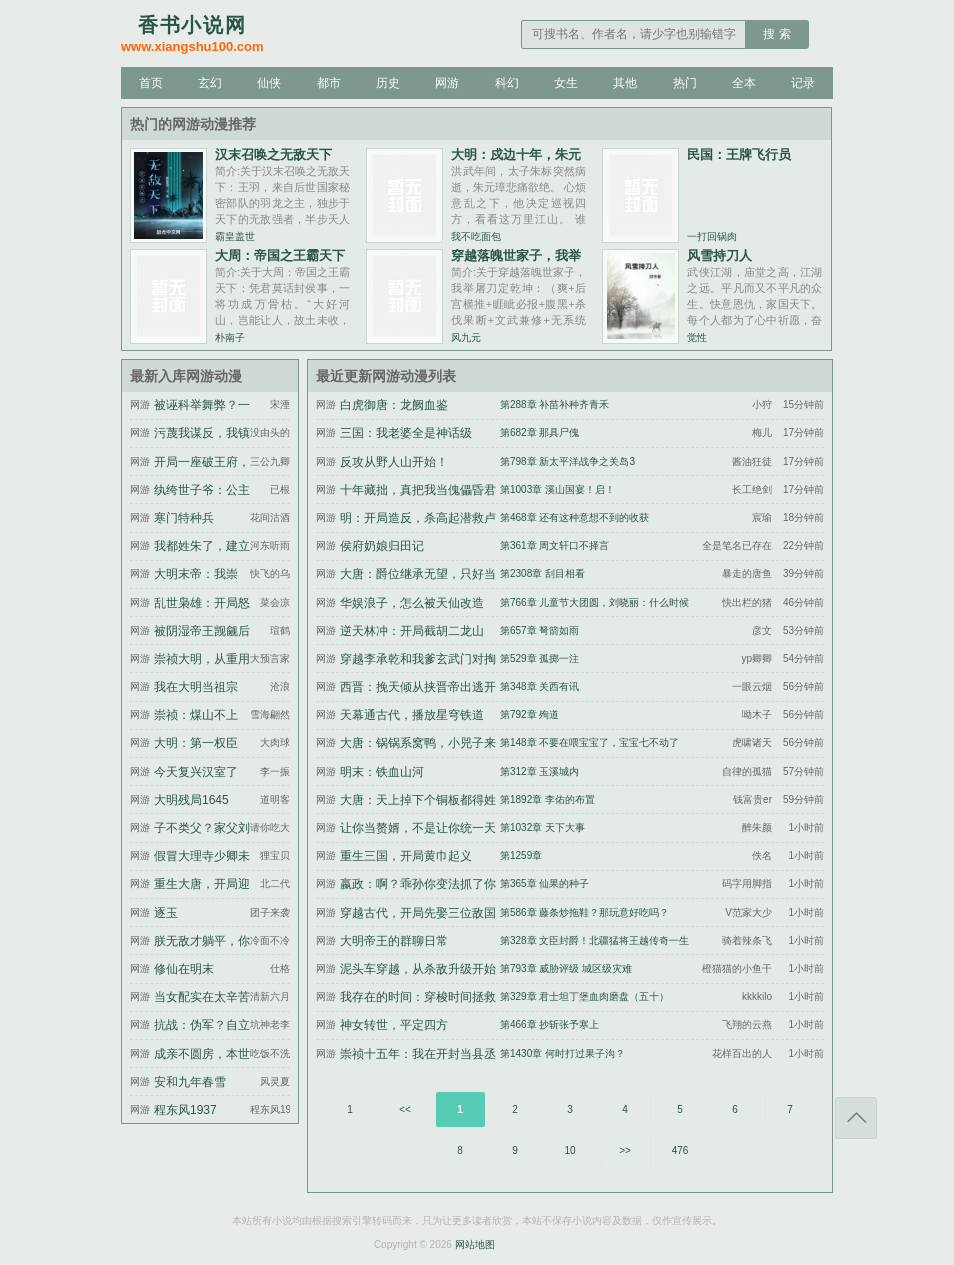  What do you see at coordinates (557, 489) in the screenshot?
I see `第1003章 溪山国宴！启！` at bounding box center [557, 489].